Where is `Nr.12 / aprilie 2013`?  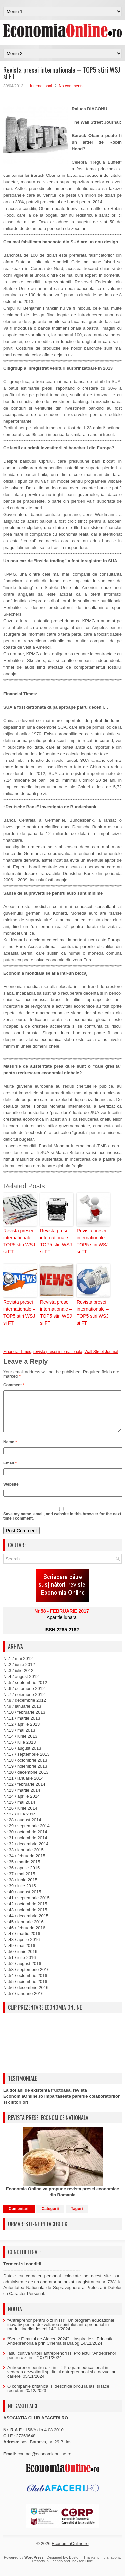
Nr.12 / aprilie 2013 is located at coordinates (21, 1732).